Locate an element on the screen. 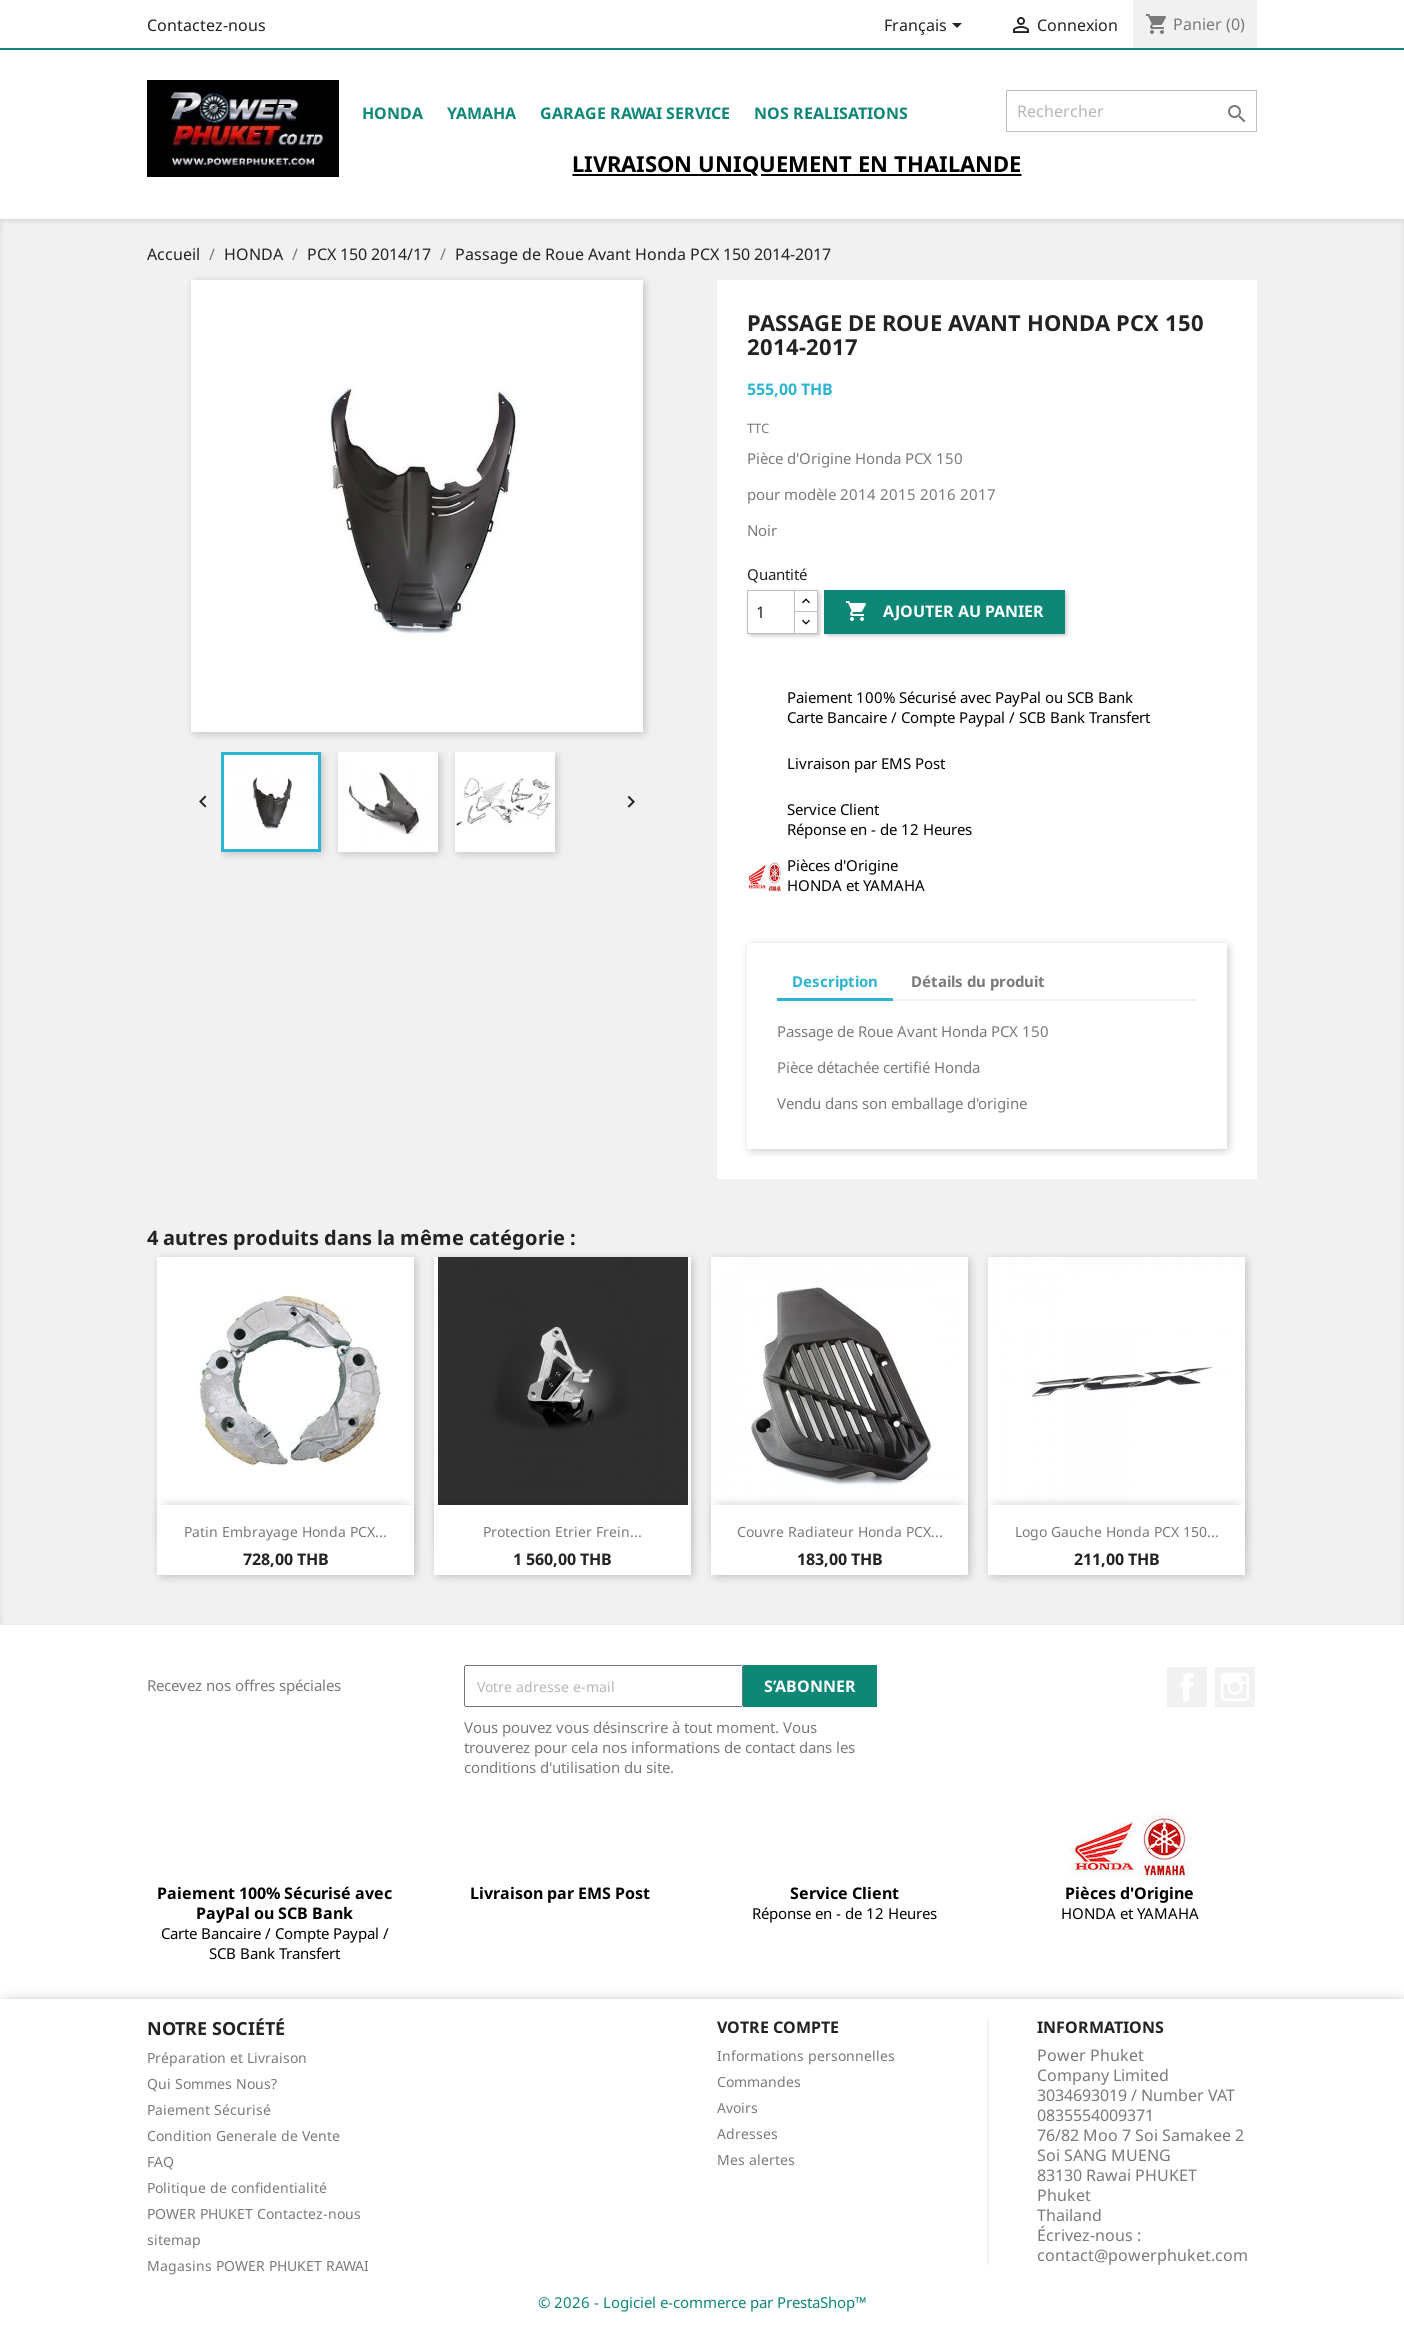 The image size is (1404, 2328). Avoirs is located at coordinates (737, 2107).